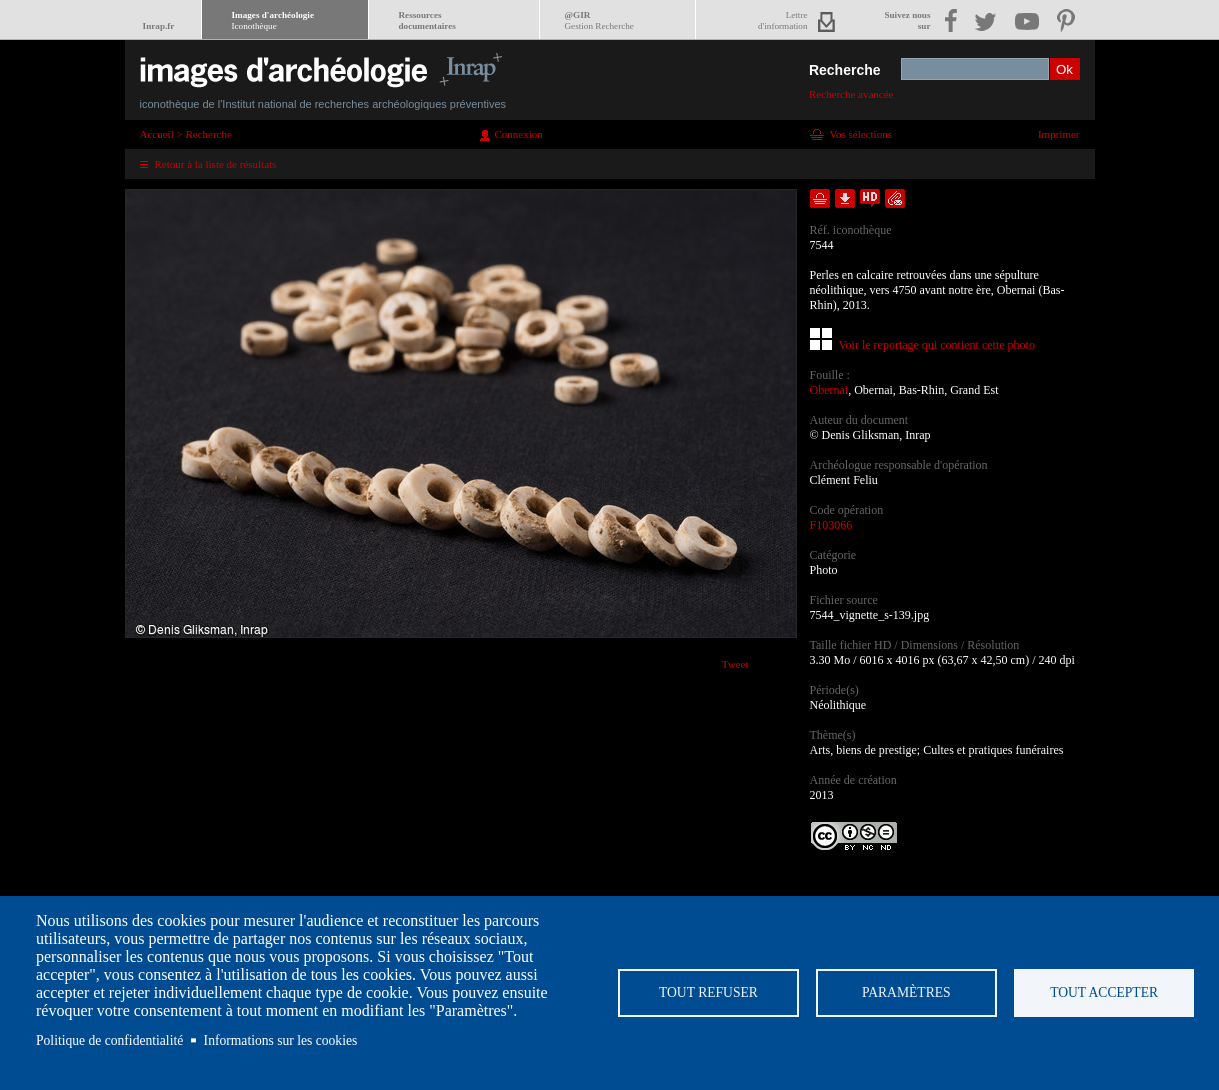 The width and height of the screenshot is (1219, 1090). I want to click on Paramètres, so click(906, 992).